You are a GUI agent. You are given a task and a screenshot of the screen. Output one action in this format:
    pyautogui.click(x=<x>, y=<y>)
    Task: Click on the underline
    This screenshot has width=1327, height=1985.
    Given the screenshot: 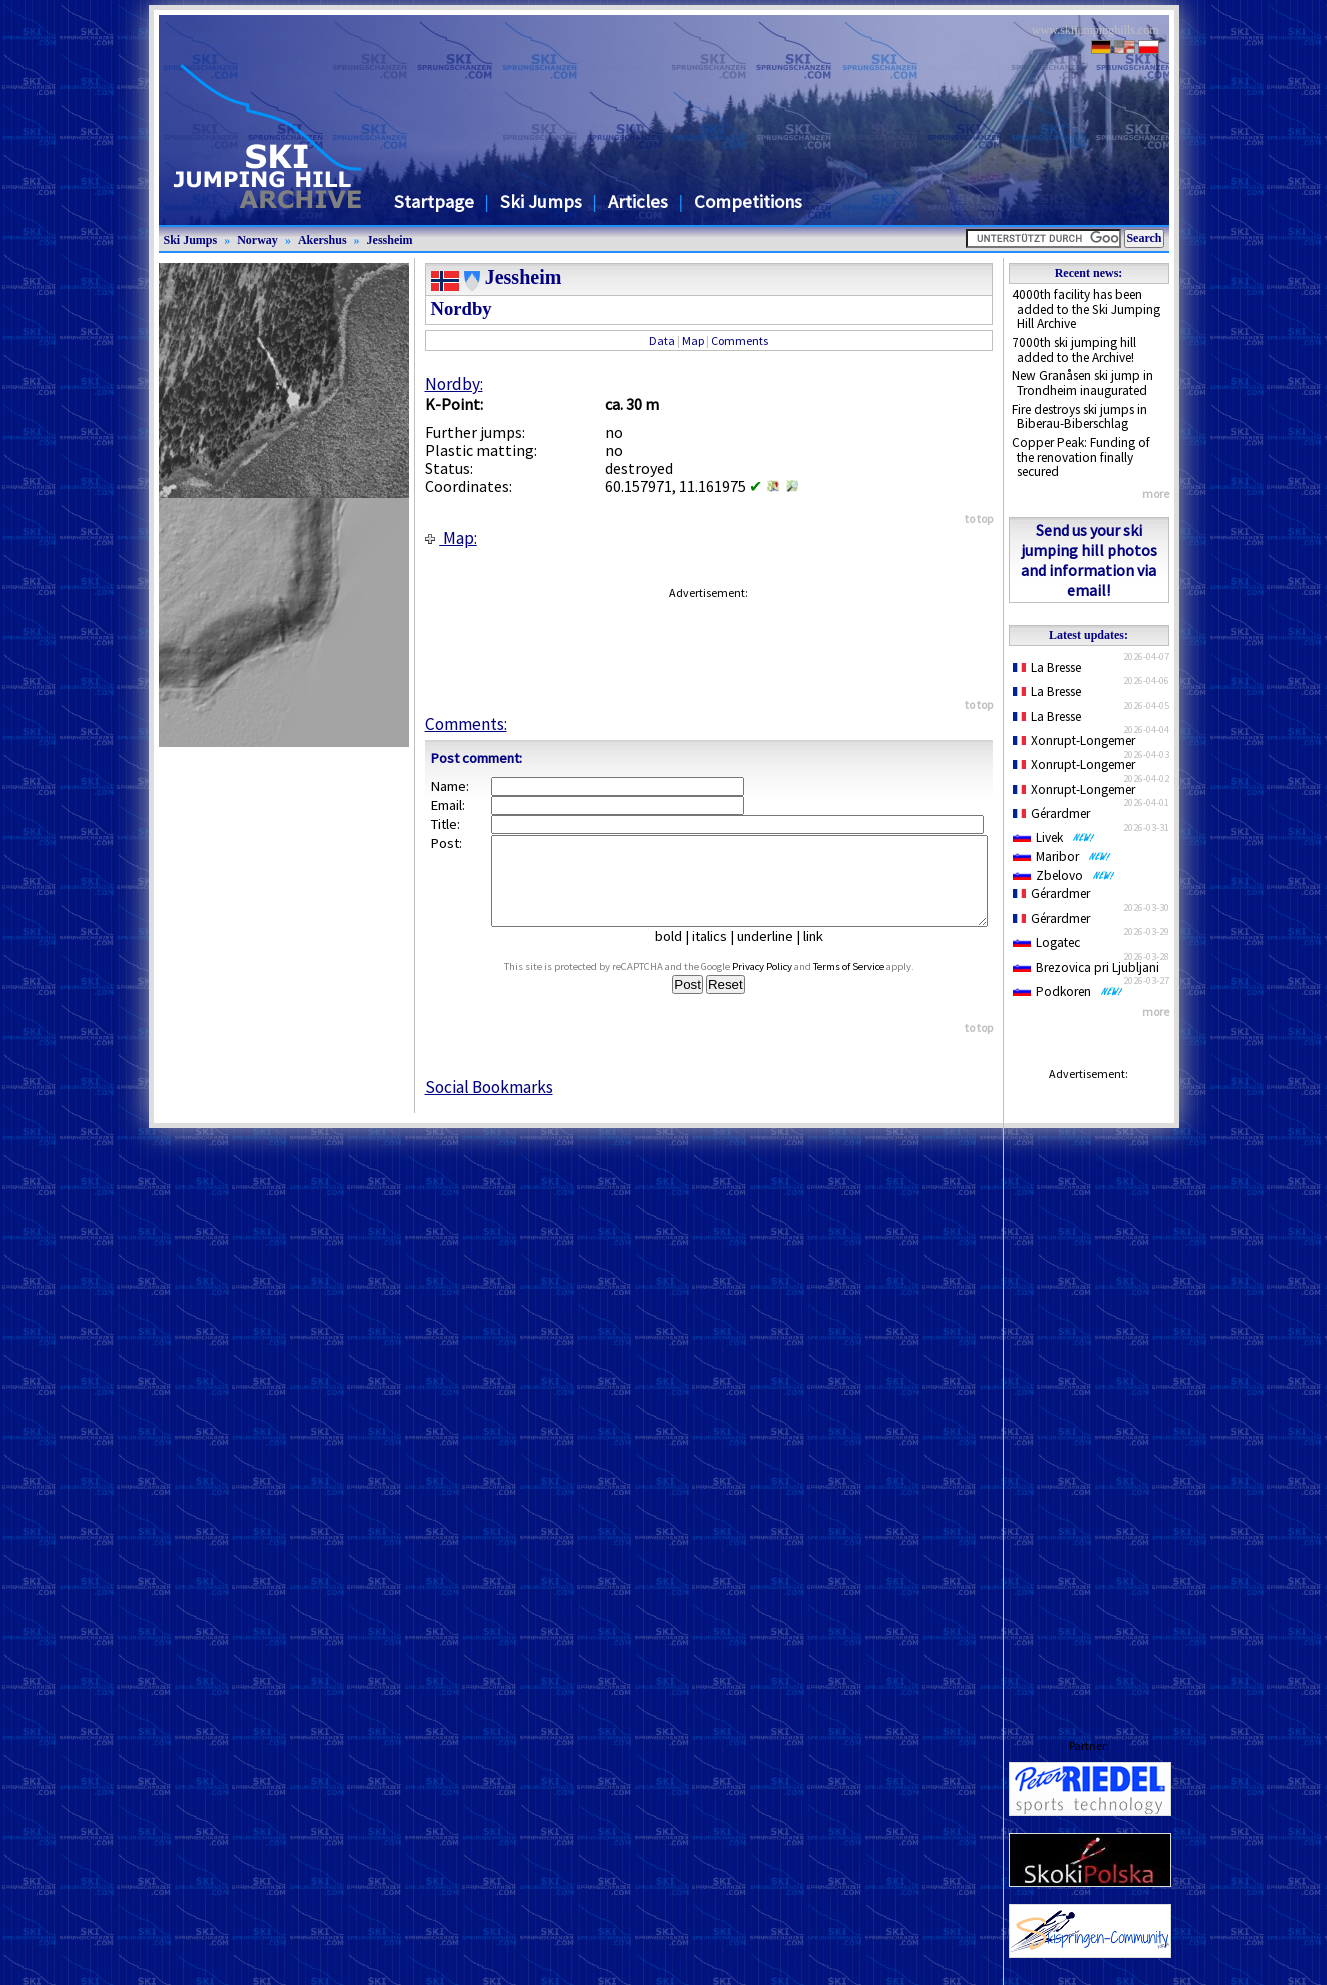 What is the action you would take?
    pyautogui.click(x=773, y=954)
    